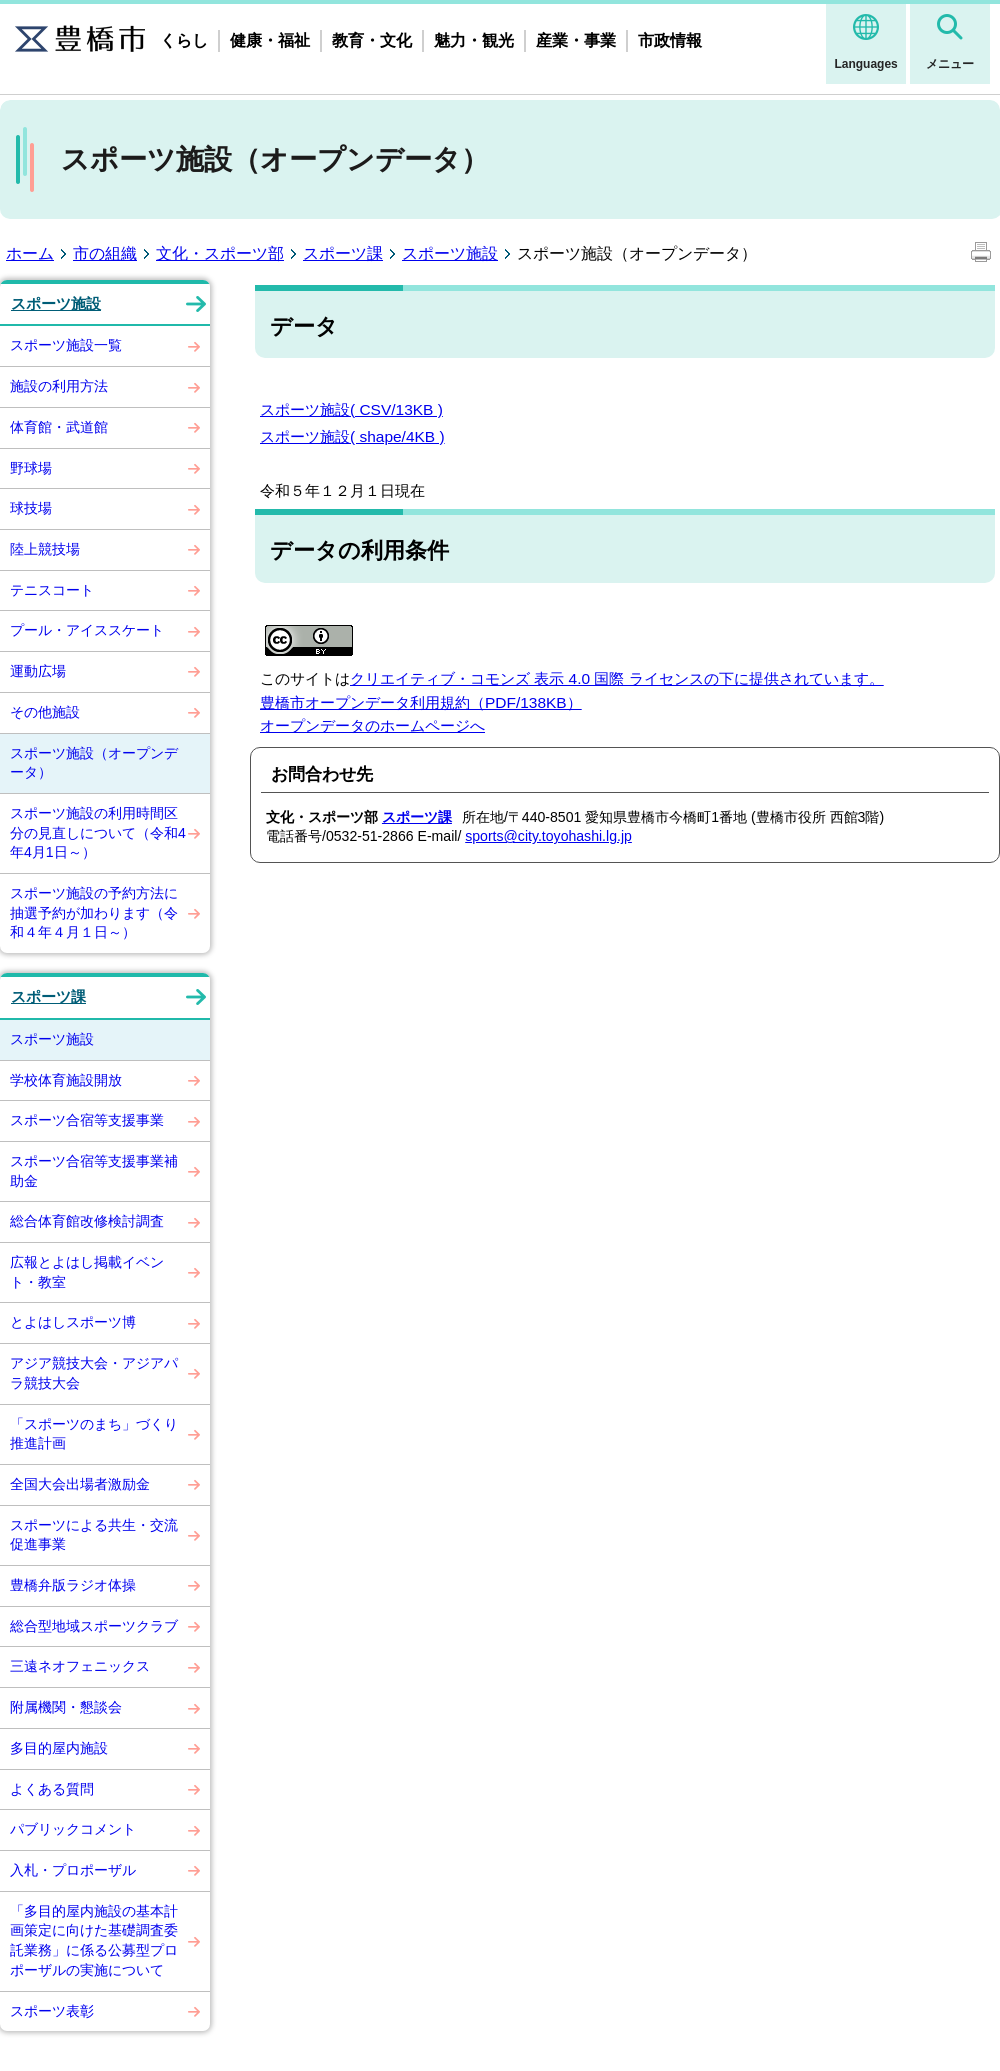 The image size is (1000, 2071). I want to click on 多目的屋内施設, so click(59, 1748).